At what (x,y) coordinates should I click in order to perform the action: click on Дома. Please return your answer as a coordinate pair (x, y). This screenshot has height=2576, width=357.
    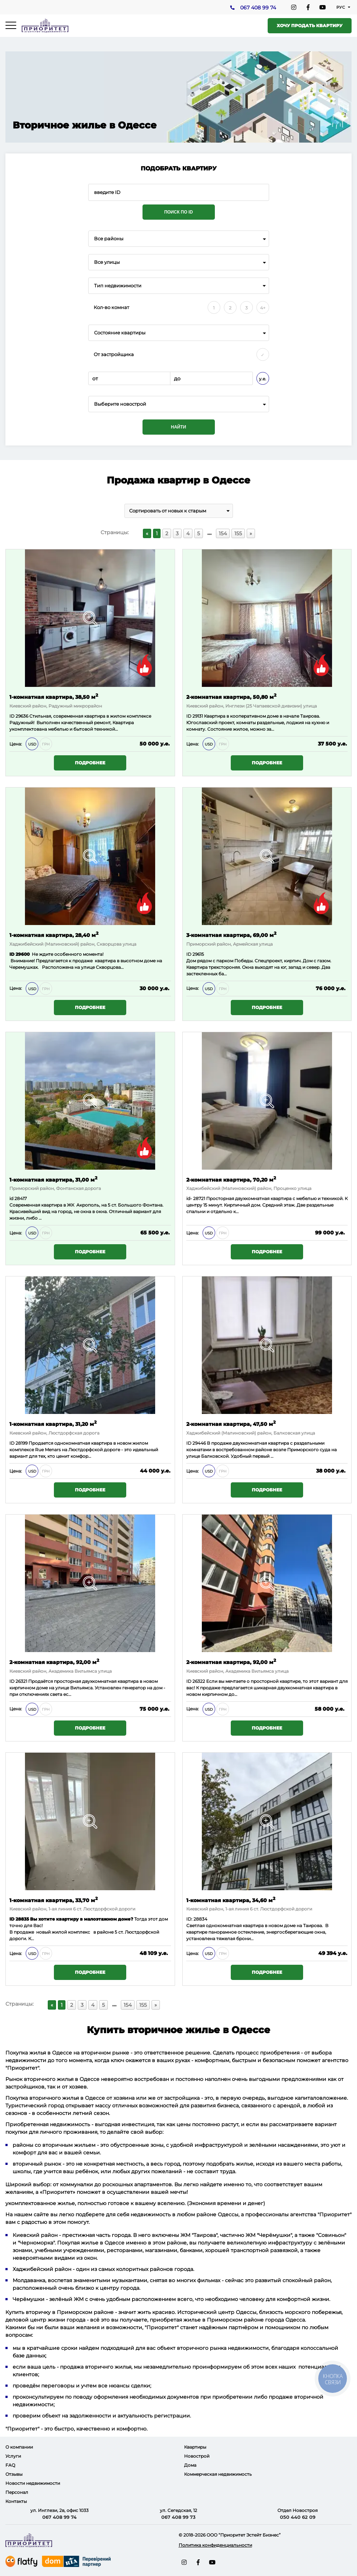
    Looking at the image, I should click on (190, 2465).